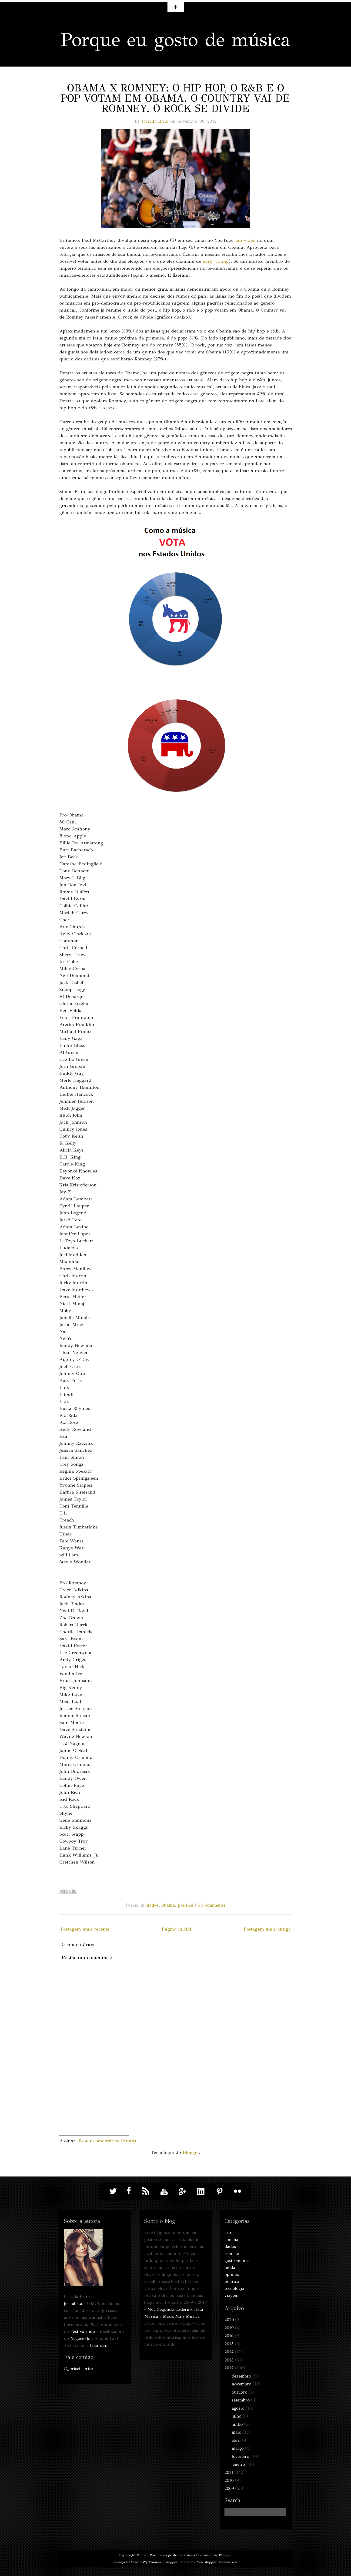 The width and height of the screenshot is (351, 2576). I want to click on falar uai, so click(98, 2345).